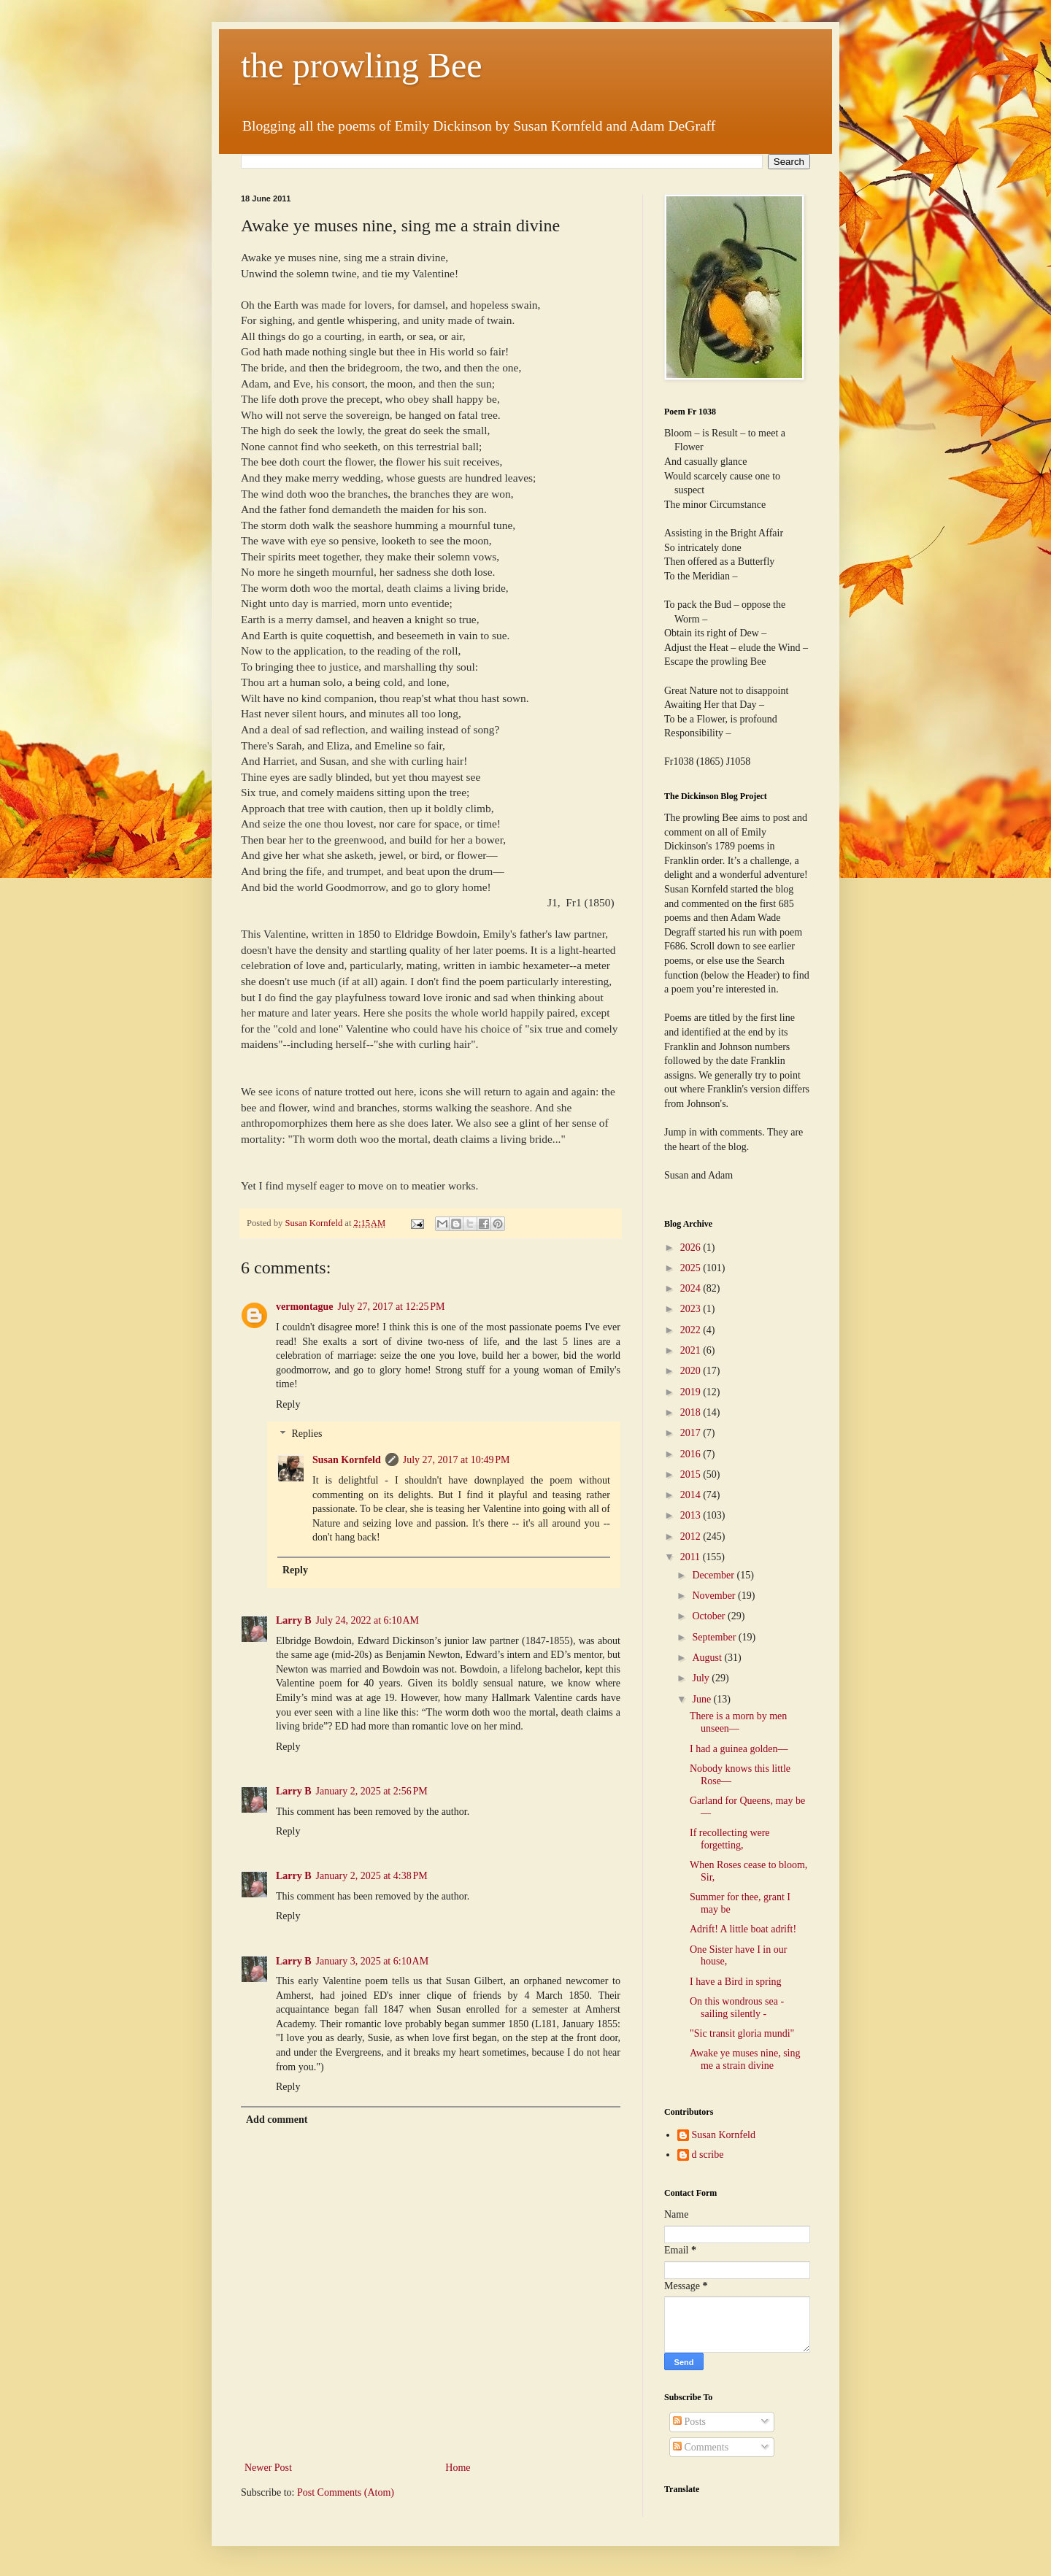  Describe the element at coordinates (457, 2467) in the screenshot. I see `Home` at that location.